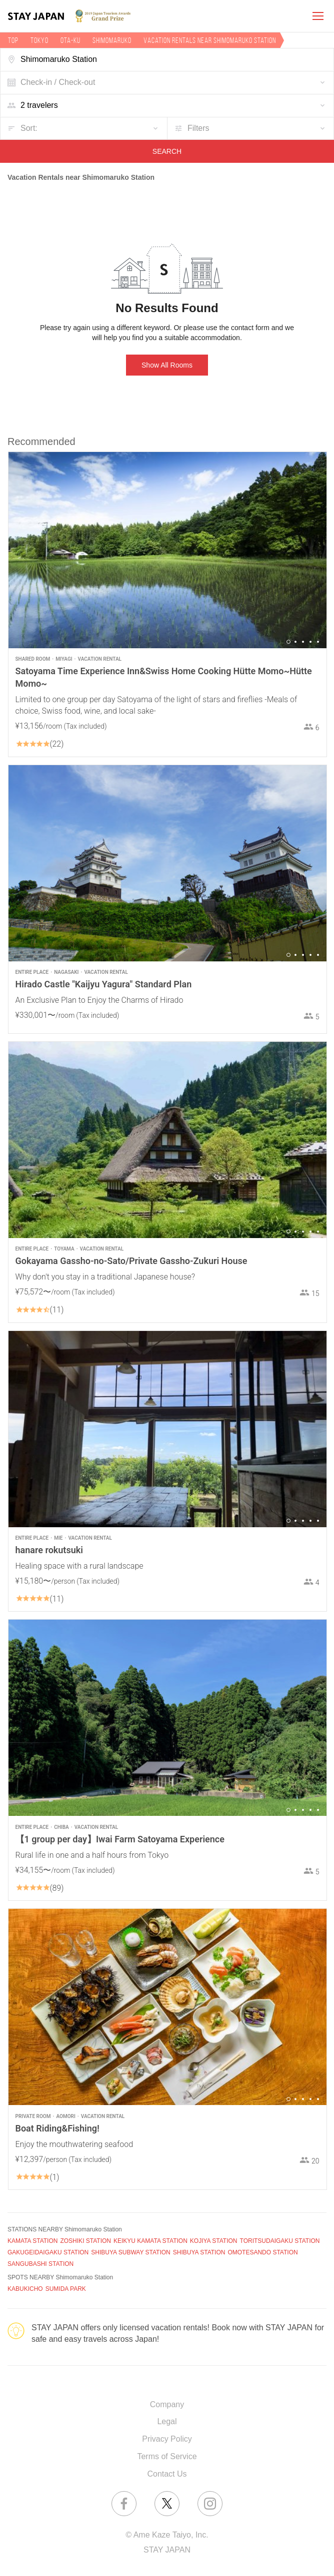  I want to click on Filters, so click(199, 128).